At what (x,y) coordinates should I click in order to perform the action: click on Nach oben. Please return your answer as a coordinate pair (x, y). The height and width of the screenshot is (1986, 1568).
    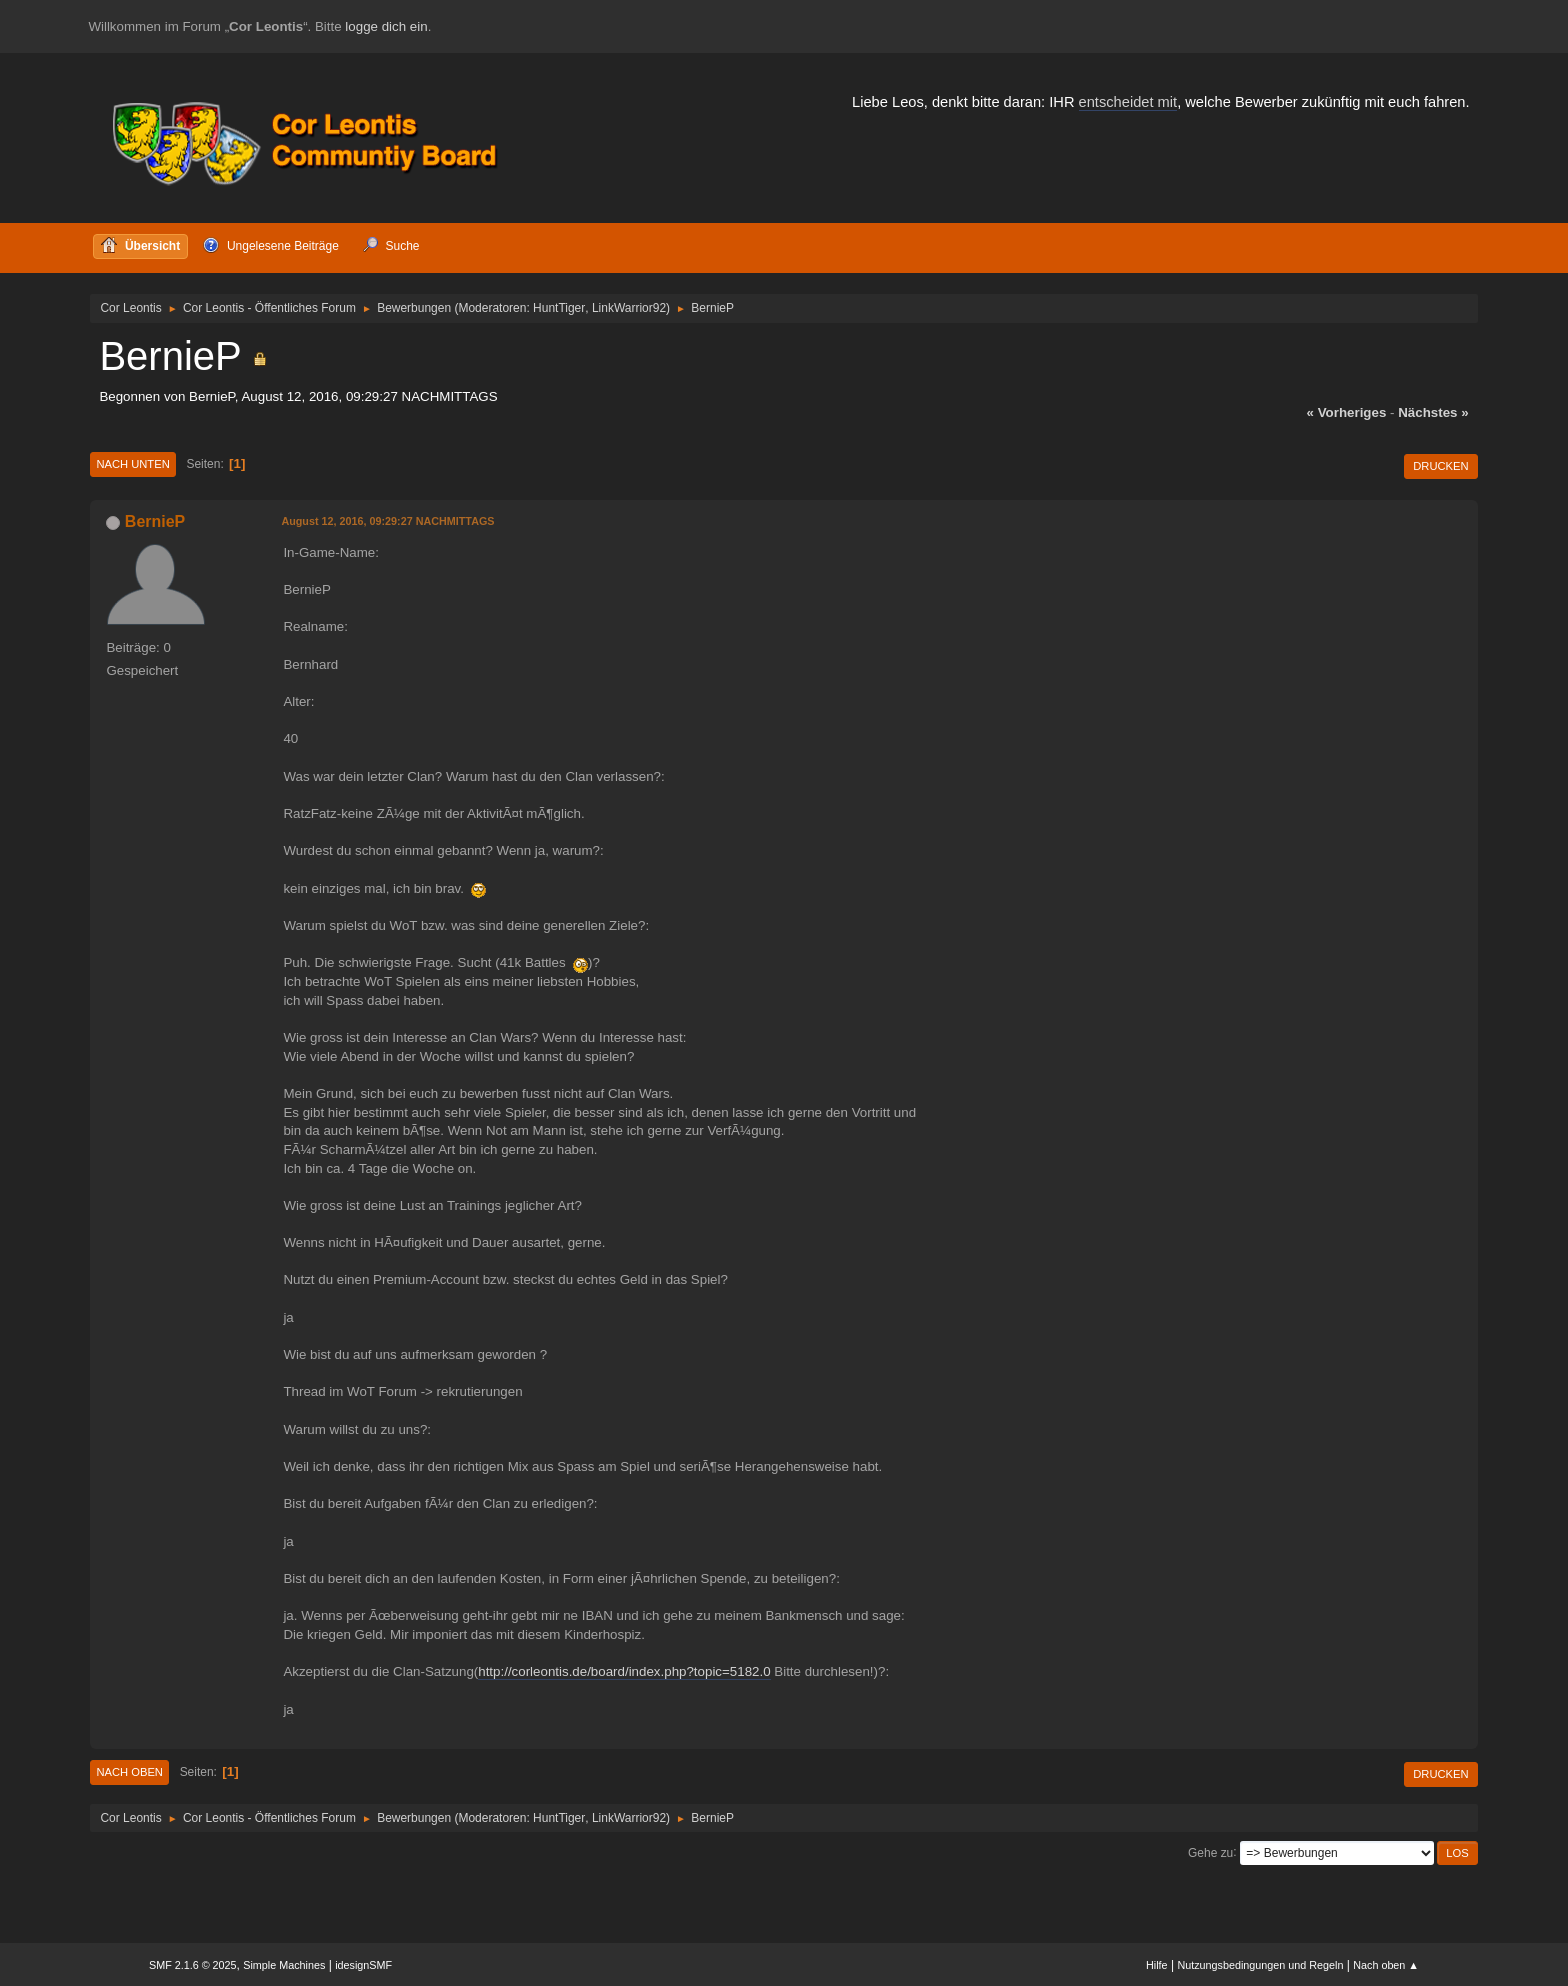
    Looking at the image, I should click on (129, 1772).